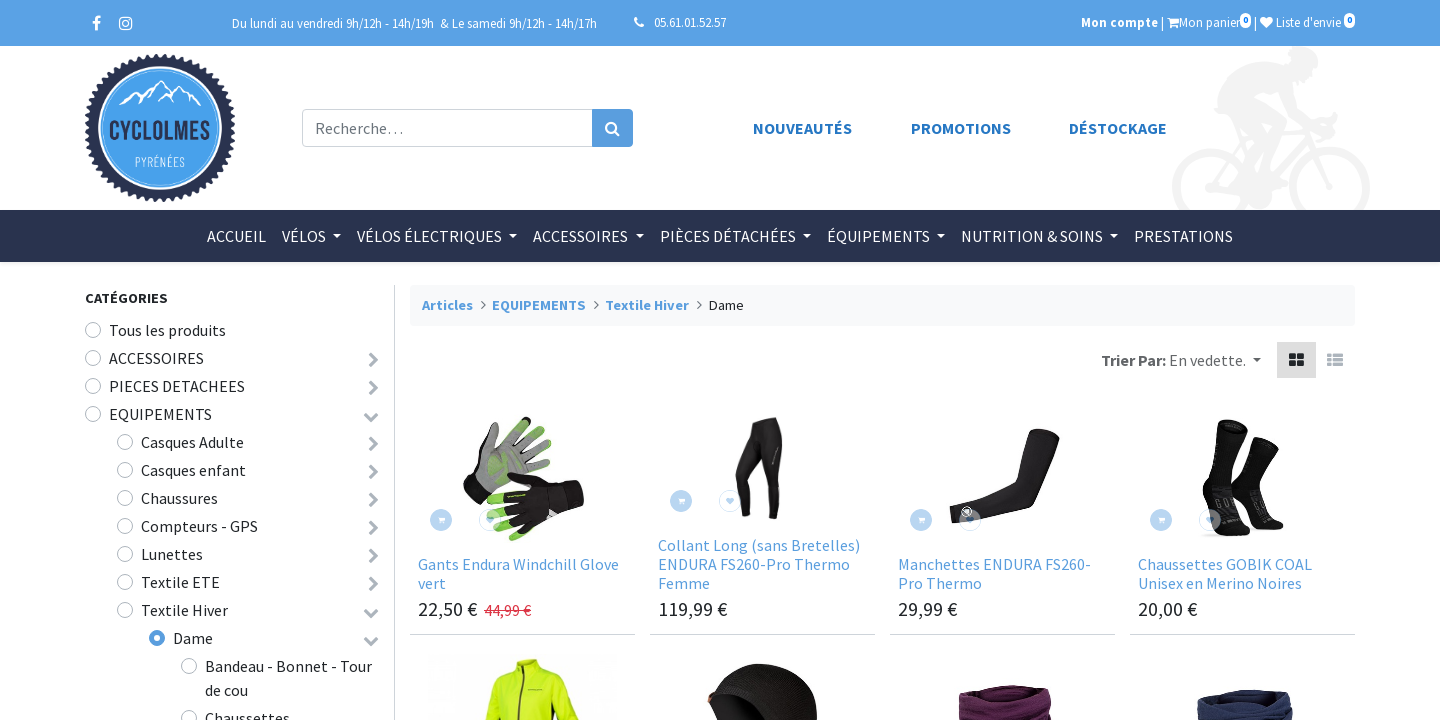 The height and width of the screenshot is (720, 1440). I want to click on Bandeau - Bonnet - Tour de cou, so click(288, 678).